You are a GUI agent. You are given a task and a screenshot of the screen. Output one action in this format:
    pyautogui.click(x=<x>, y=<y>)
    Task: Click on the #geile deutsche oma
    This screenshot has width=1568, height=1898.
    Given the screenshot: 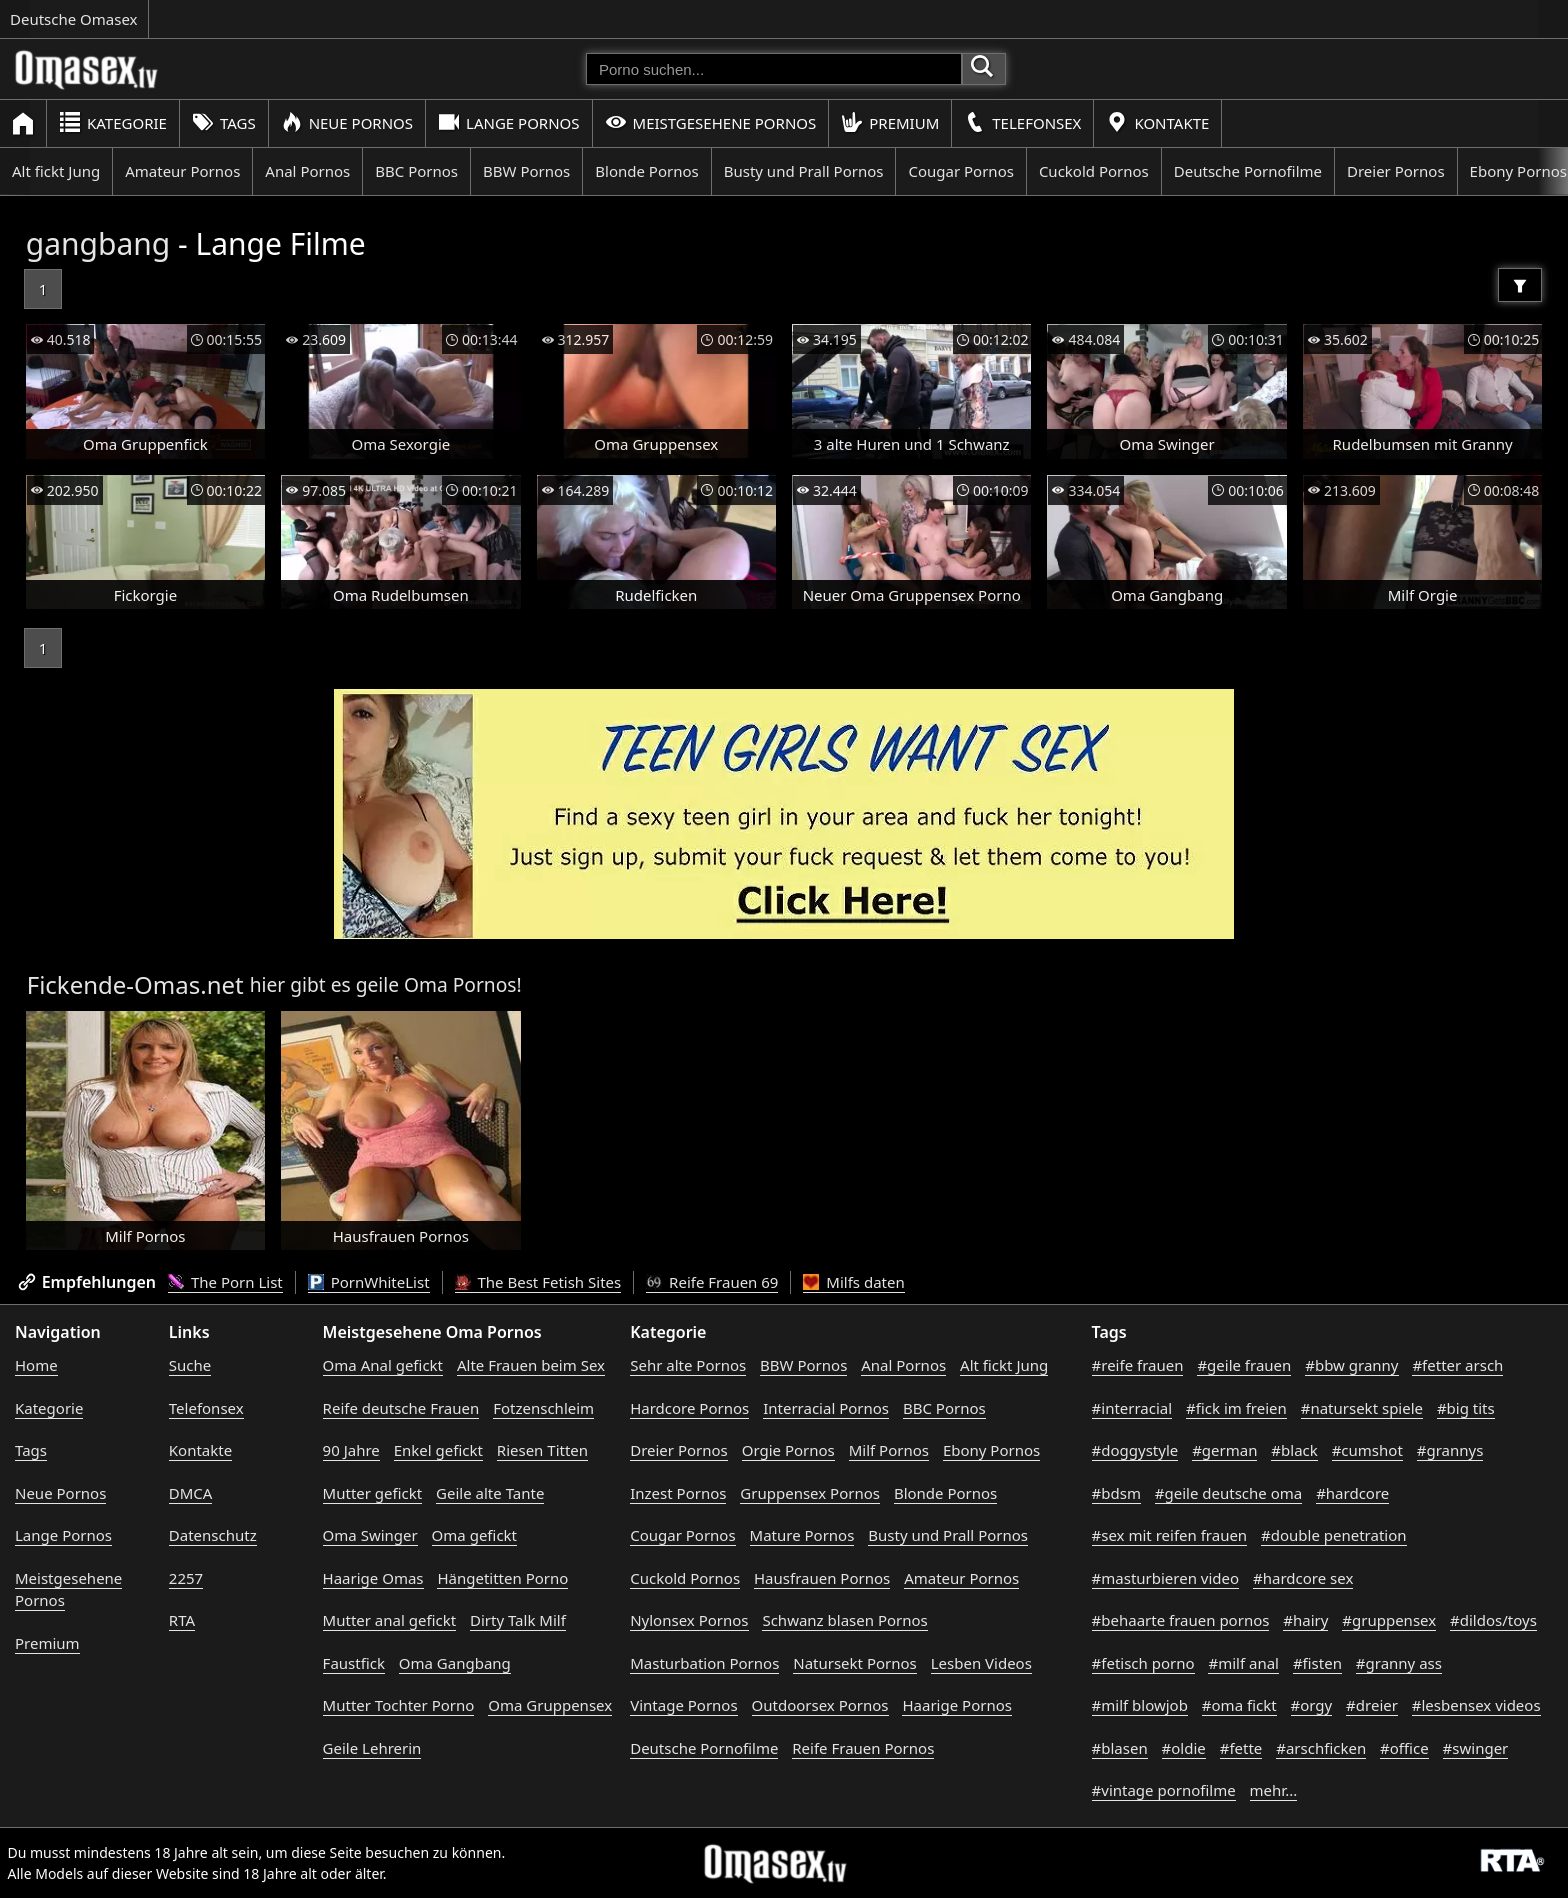 What is the action you would take?
    pyautogui.click(x=1228, y=1493)
    